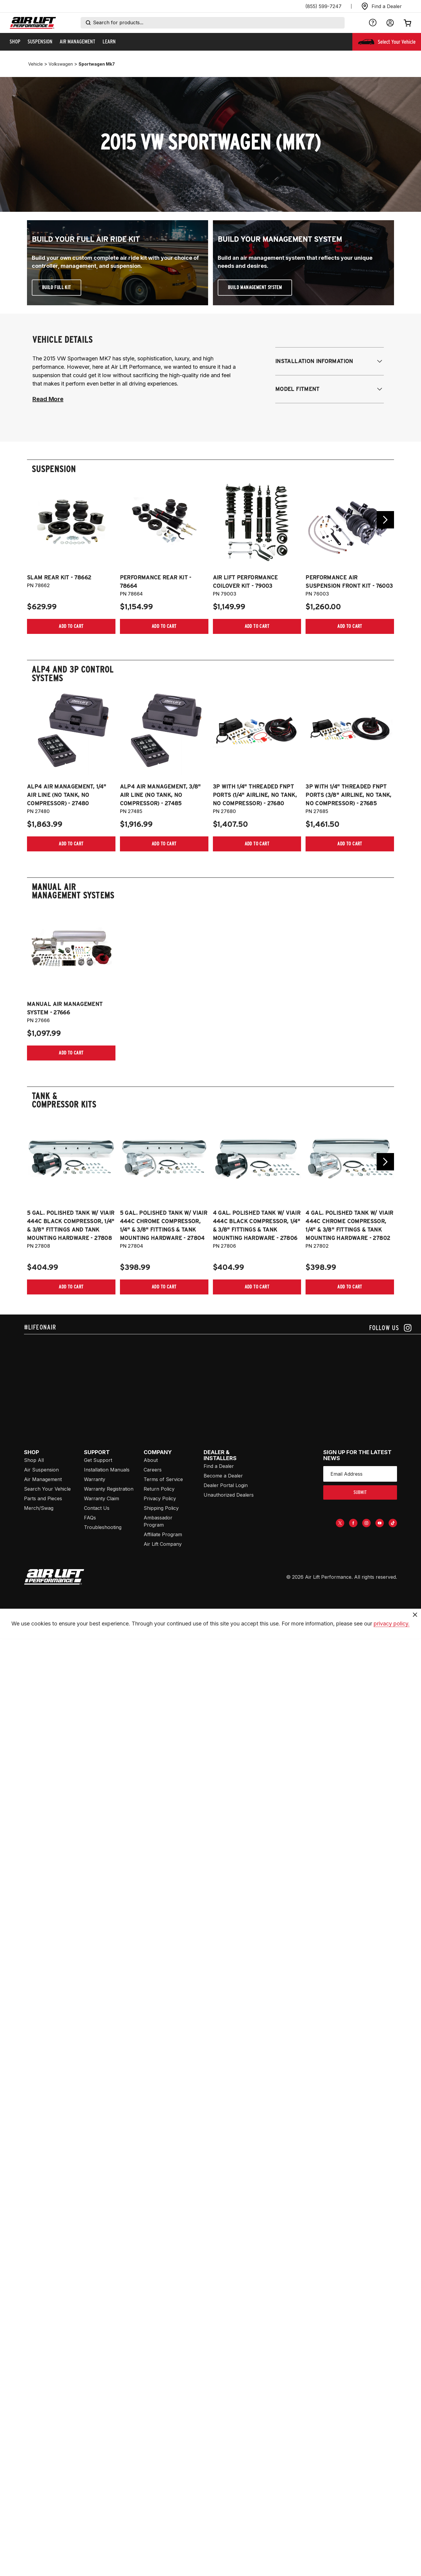 The height and width of the screenshot is (2576, 421). I want to click on Build Management System, so click(255, 287).